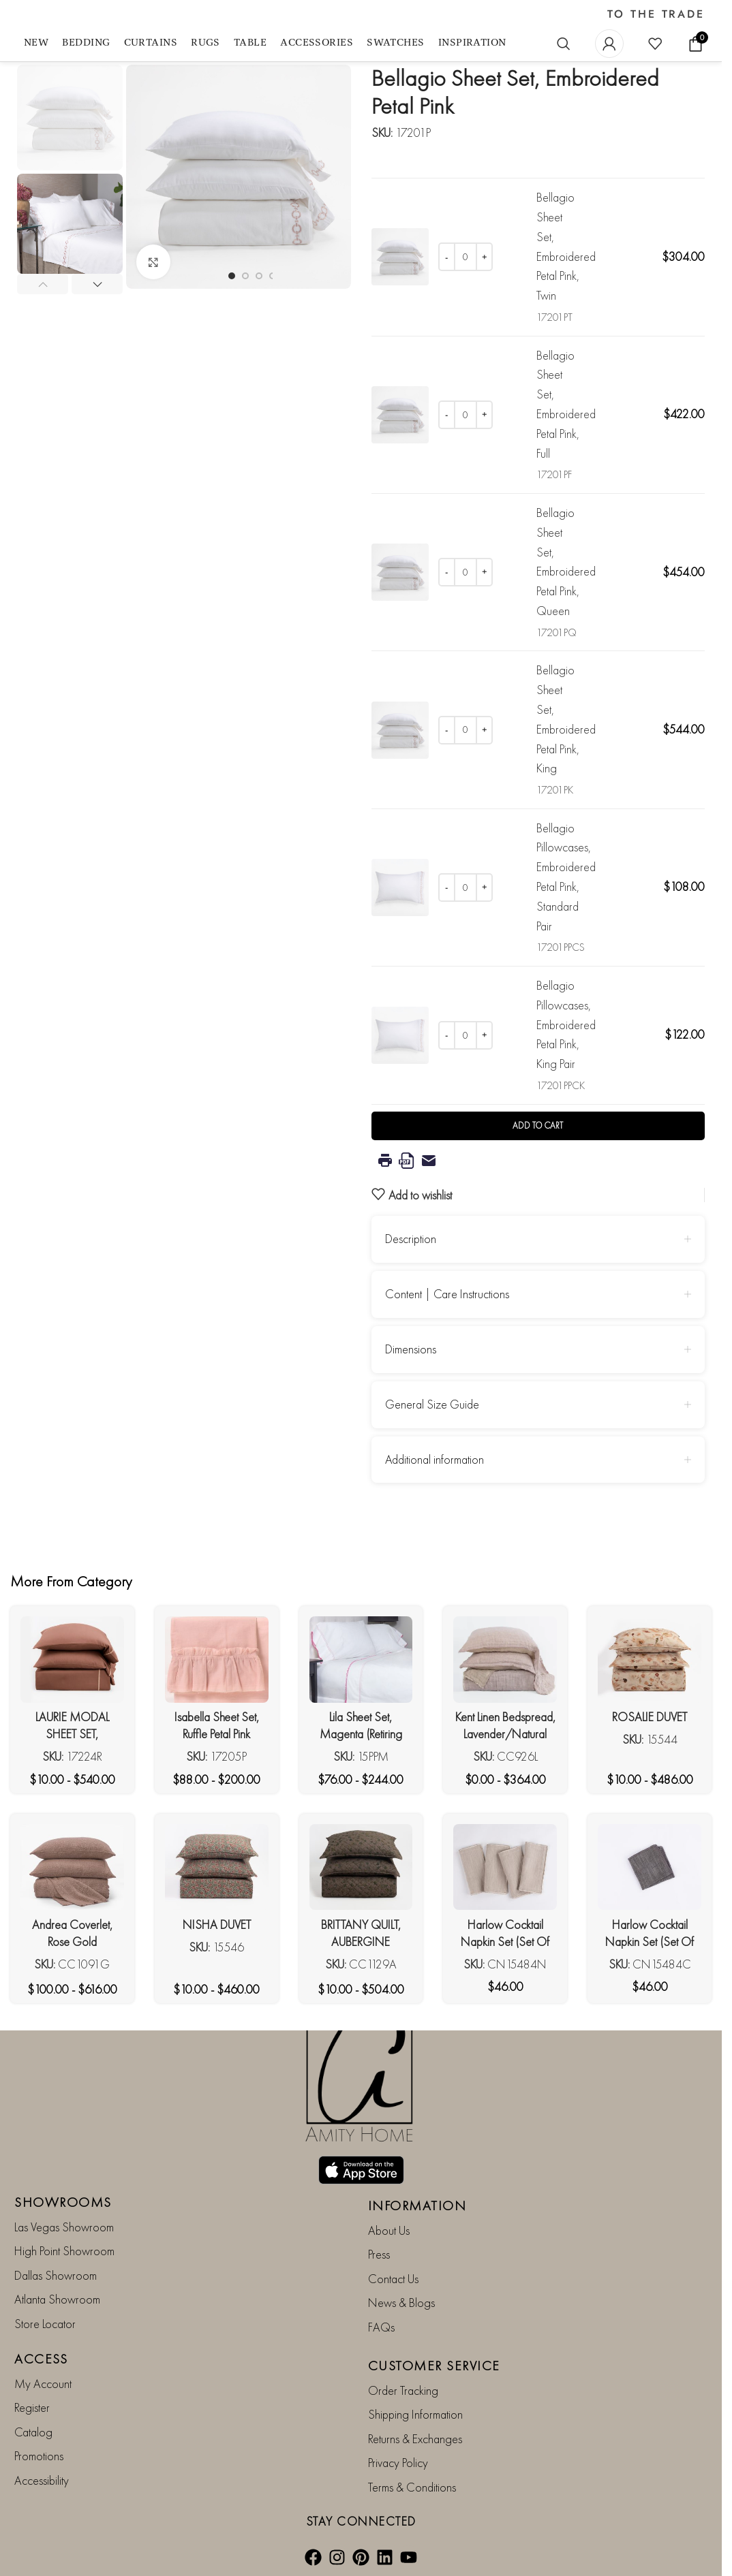 This screenshot has height=2576, width=732. What do you see at coordinates (40, 2359) in the screenshot?
I see `ACCESS` at bounding box center [40, 2359].